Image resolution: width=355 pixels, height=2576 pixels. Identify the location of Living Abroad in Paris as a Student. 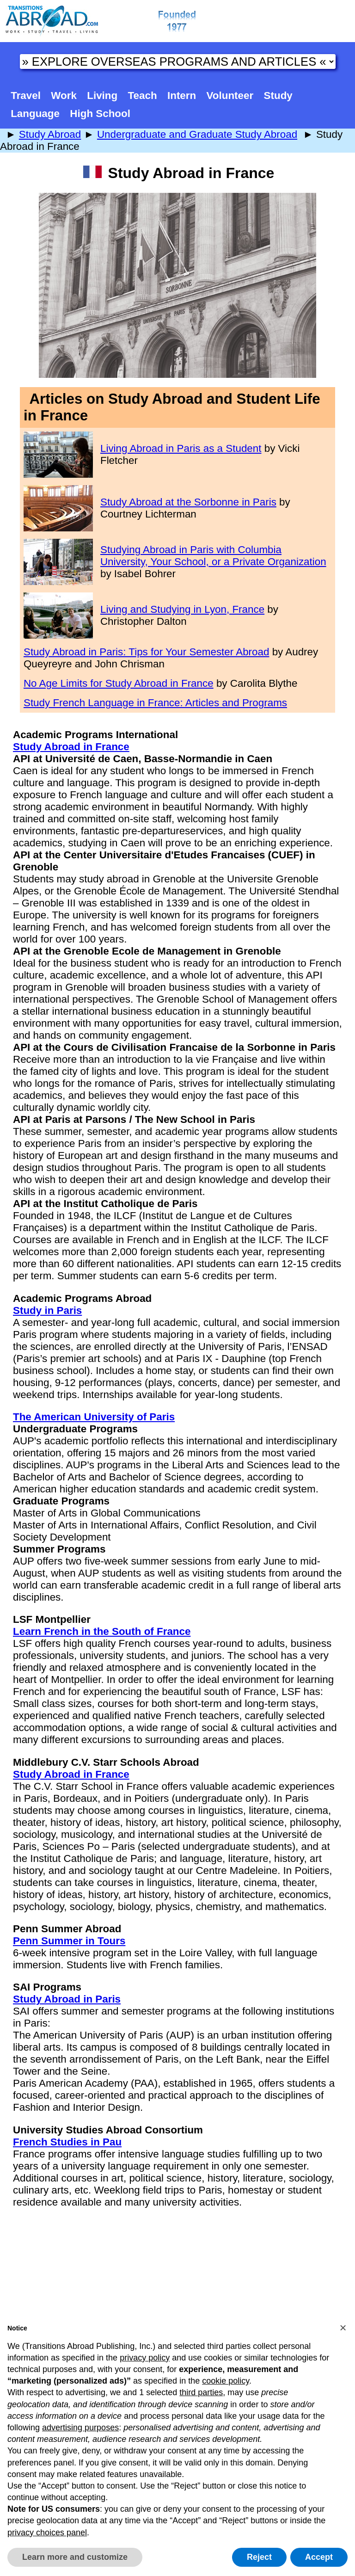
(181, 448).